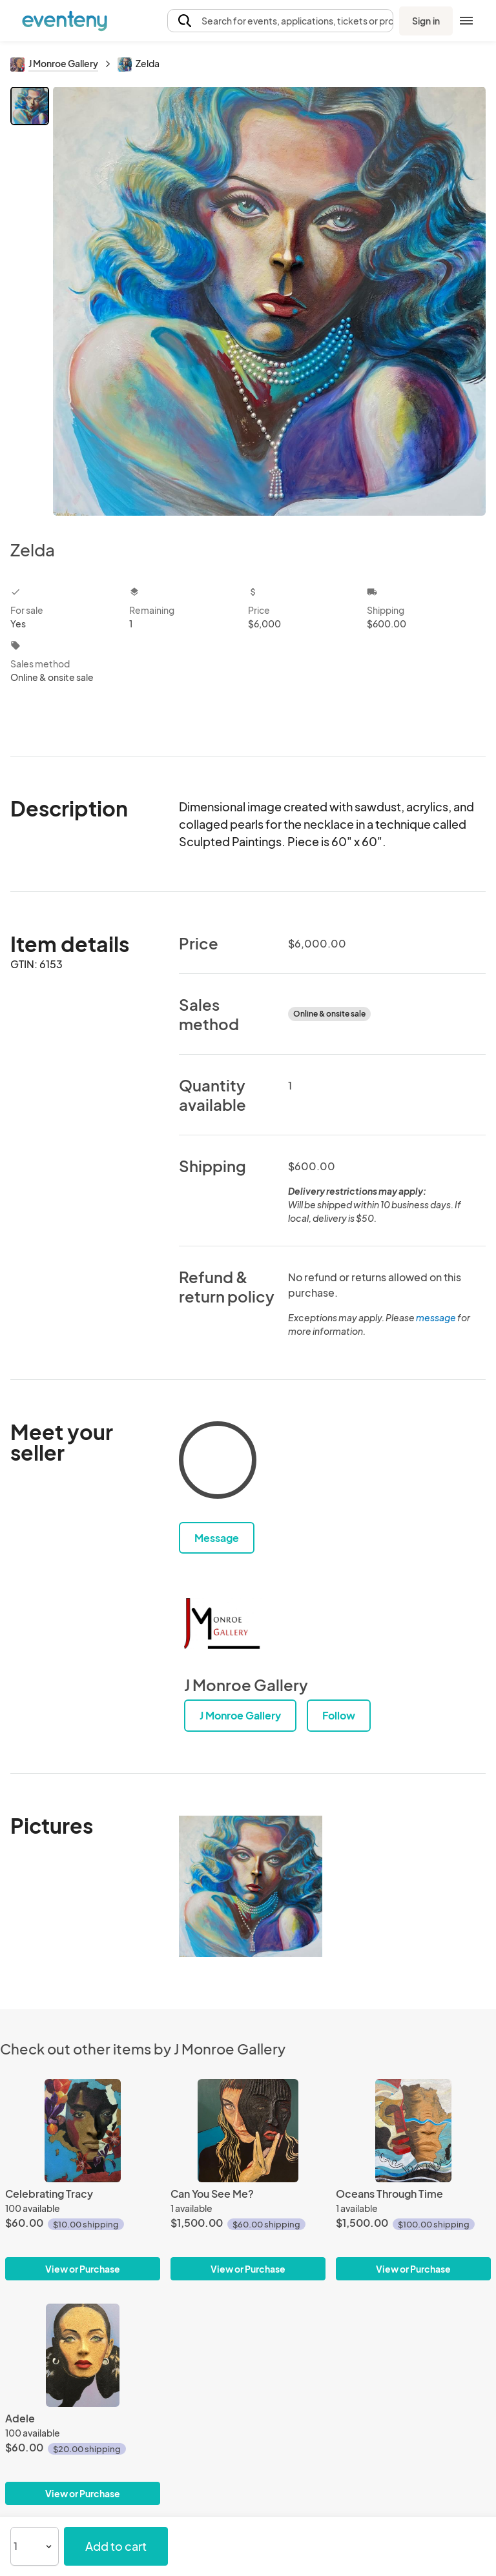 The image size is (496, 2576). Describe the element at coordinates (82, 2130) in the screenshot. I see `[Celebrating Tracy]` at that location.